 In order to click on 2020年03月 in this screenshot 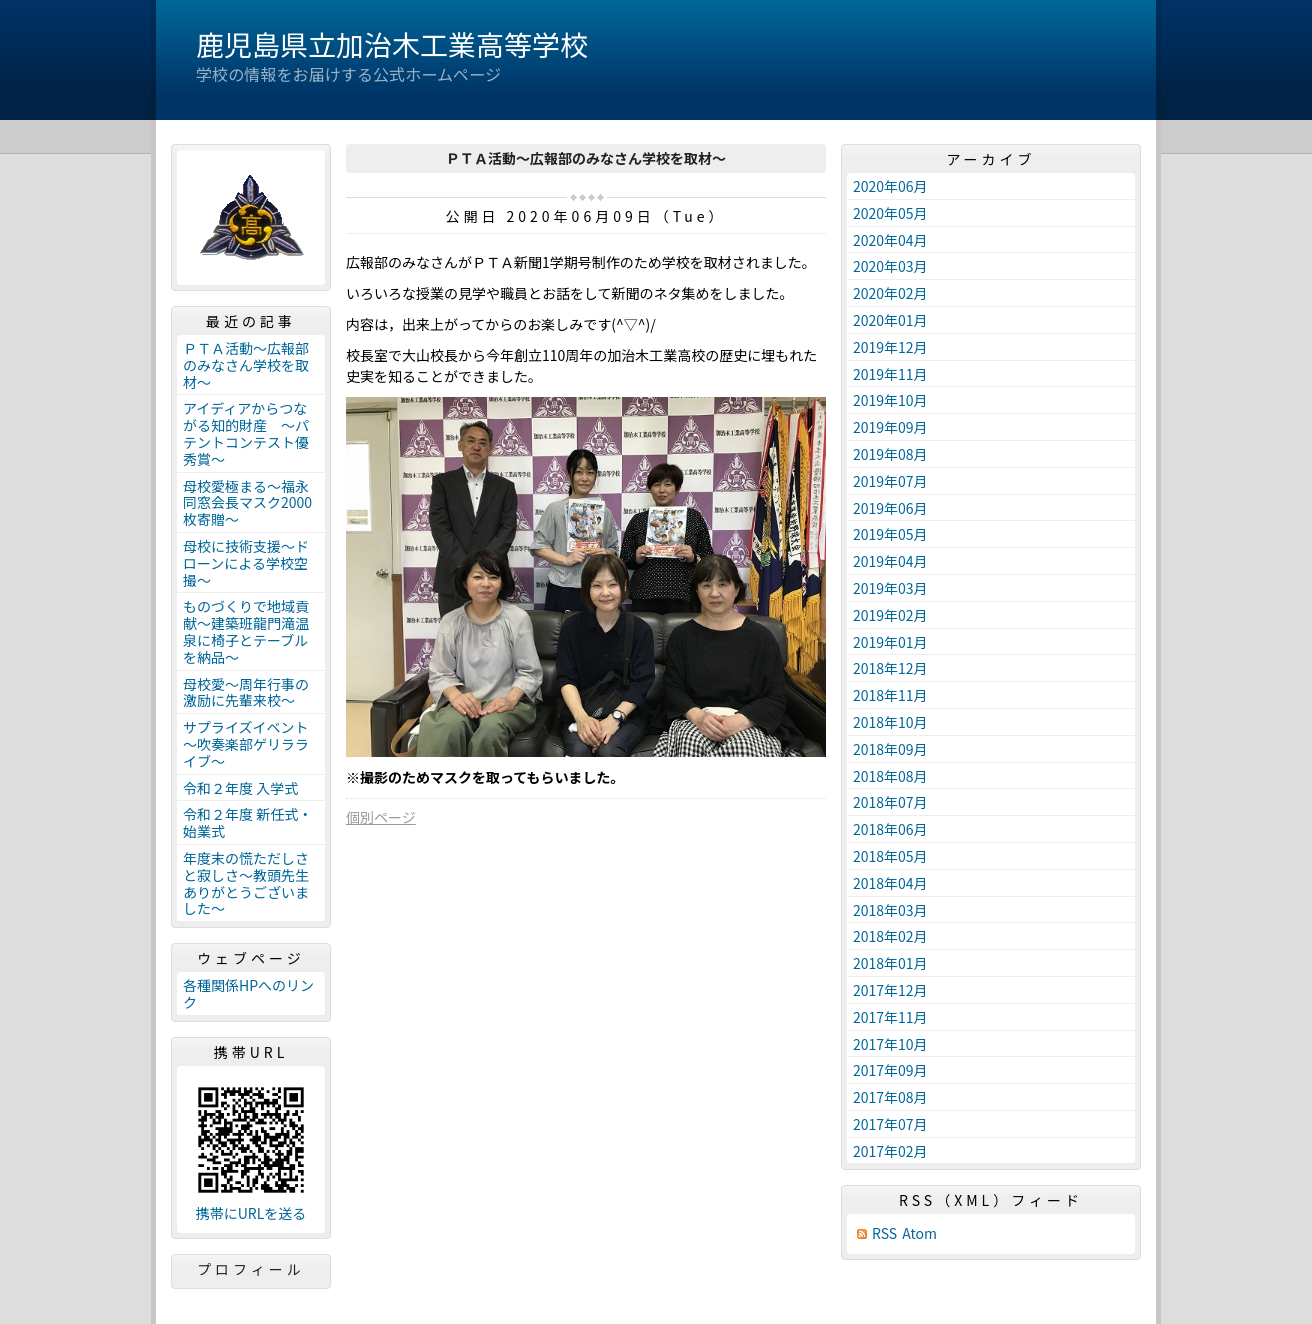, I will do `click(890, 266)`.